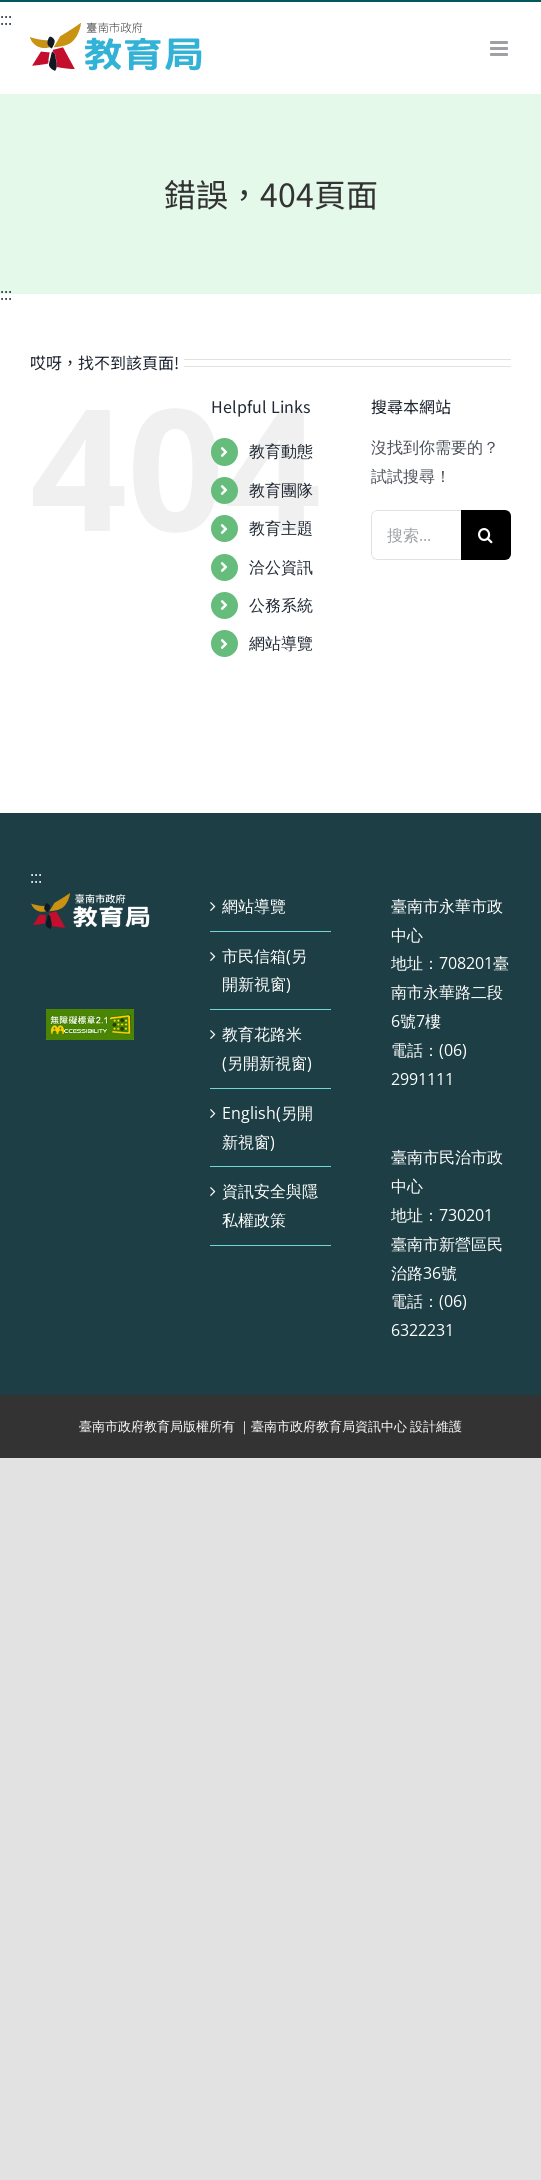 The image size is (541, 2180). Describe the element at coordinates (267, 1127) in the screenshot. I see `English(另開新視窗)` at that location.